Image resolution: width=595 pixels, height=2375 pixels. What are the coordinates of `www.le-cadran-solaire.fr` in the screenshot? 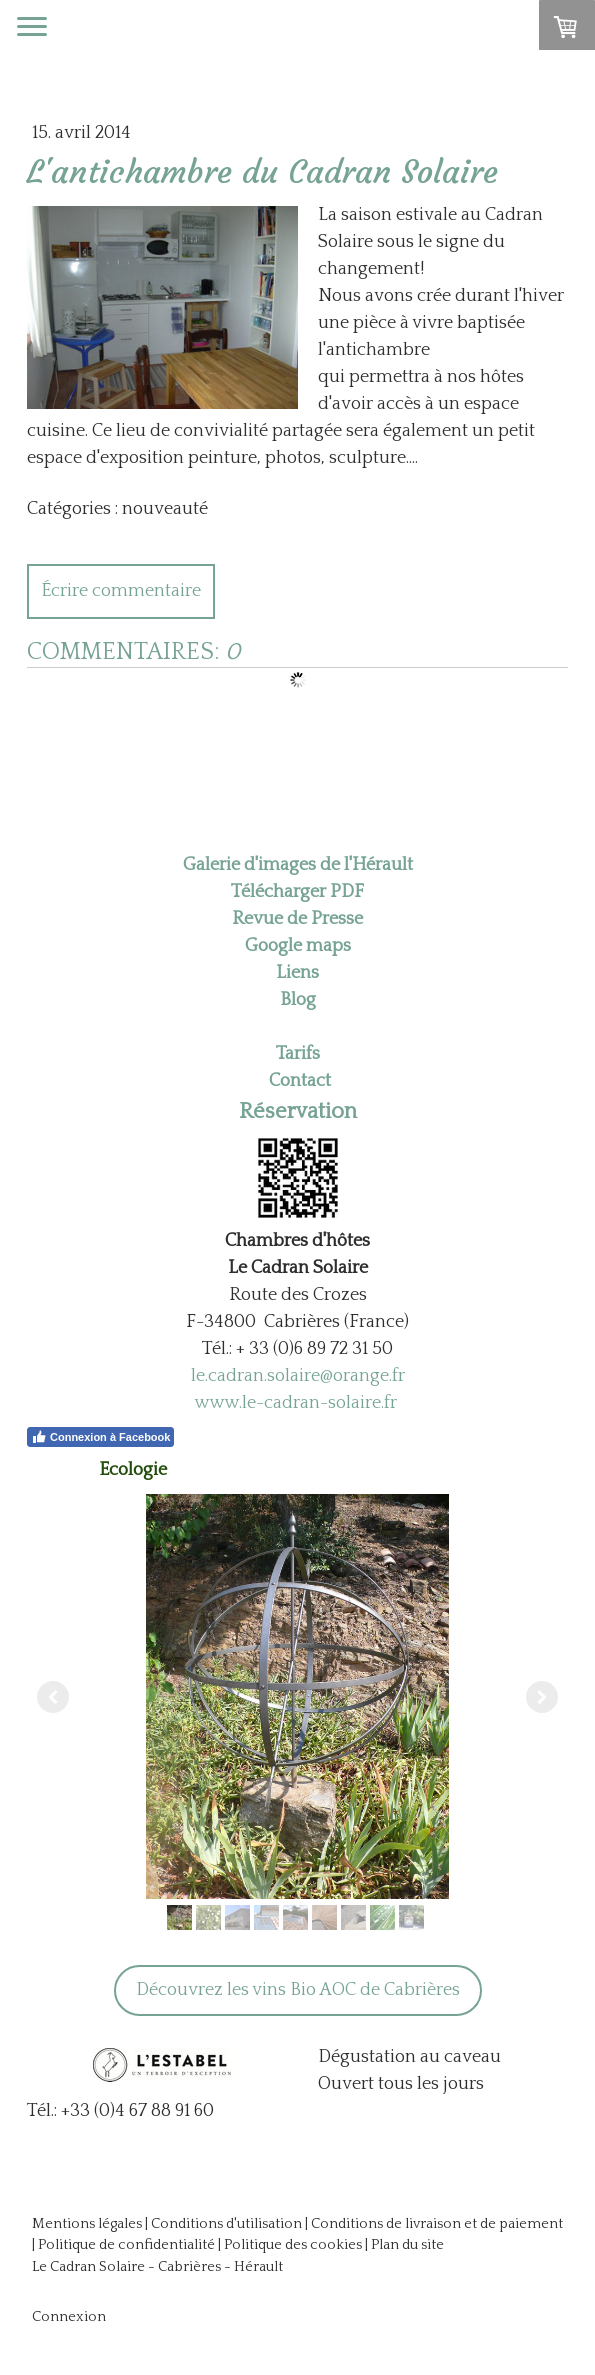 It's located at (296, 1403).